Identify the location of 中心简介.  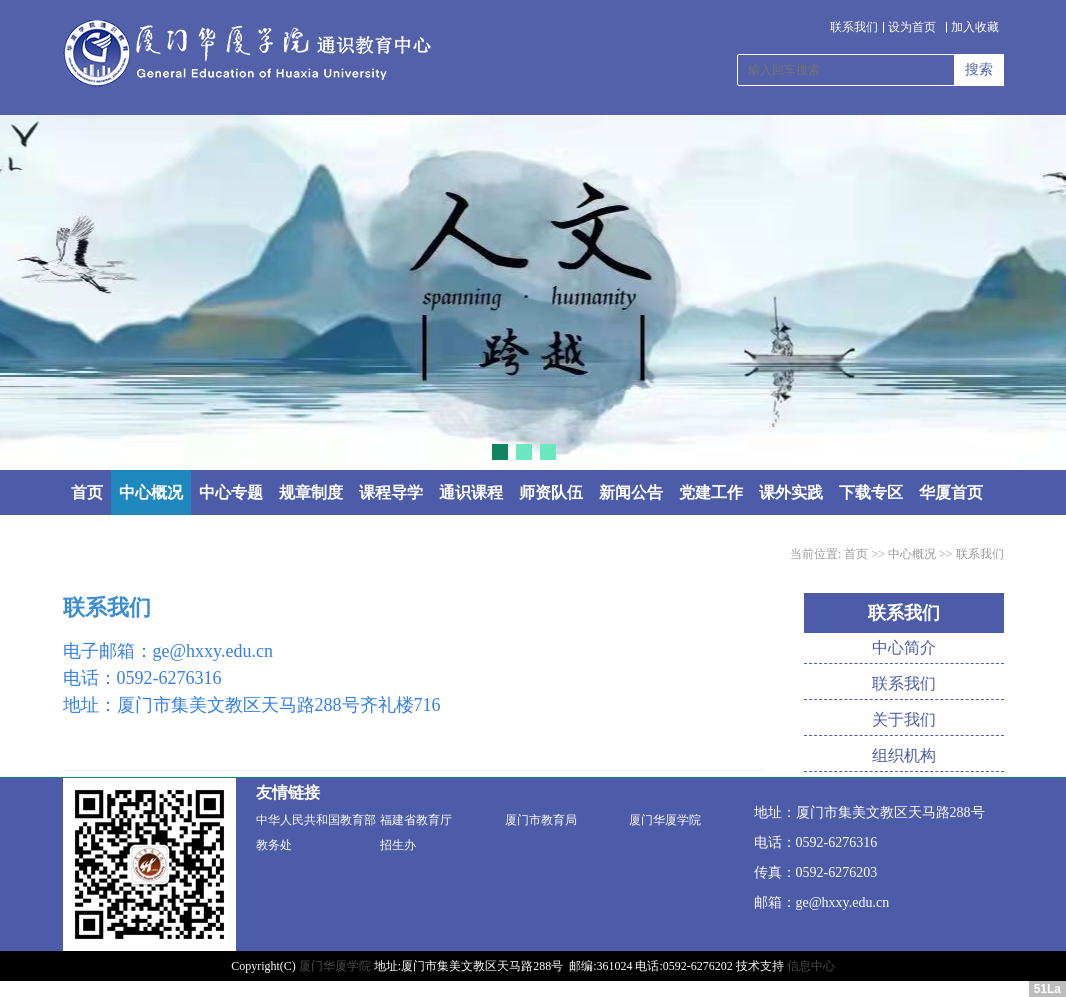
(904, 647).